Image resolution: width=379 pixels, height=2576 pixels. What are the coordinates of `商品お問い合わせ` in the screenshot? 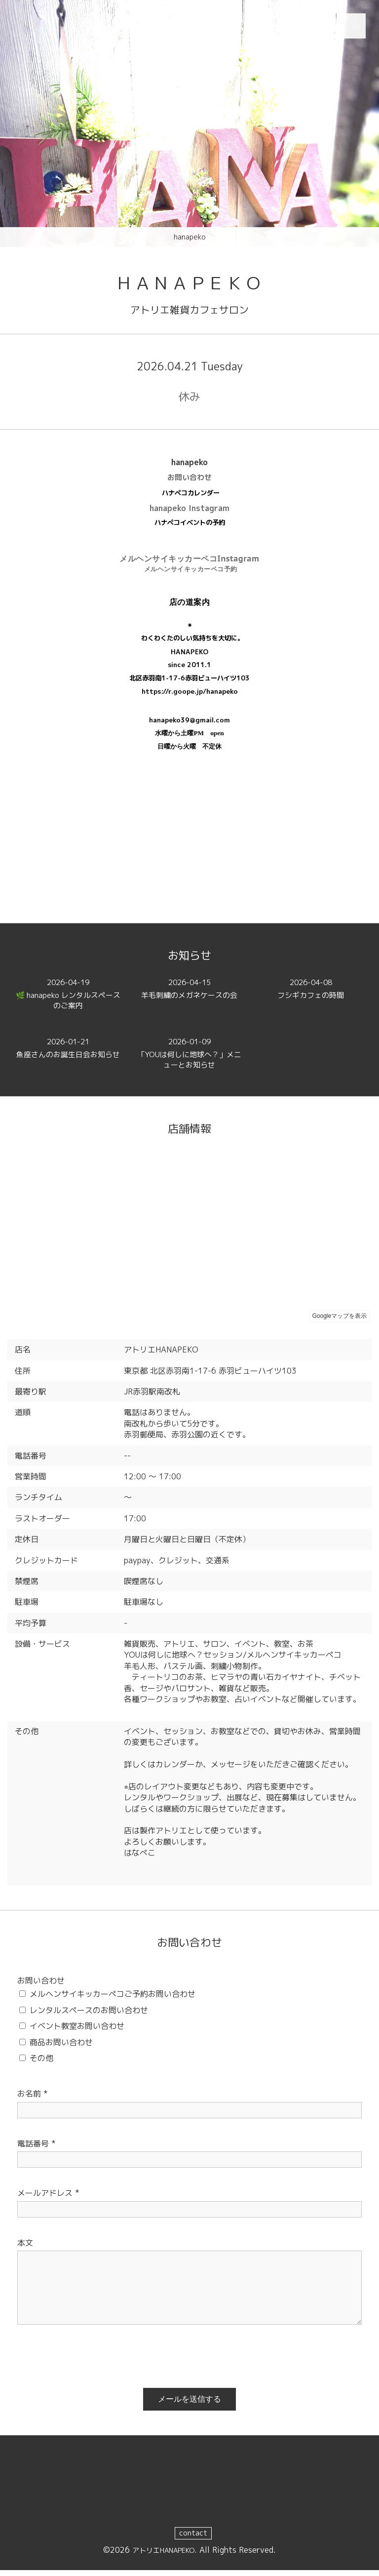 It's located at (61, 2047).